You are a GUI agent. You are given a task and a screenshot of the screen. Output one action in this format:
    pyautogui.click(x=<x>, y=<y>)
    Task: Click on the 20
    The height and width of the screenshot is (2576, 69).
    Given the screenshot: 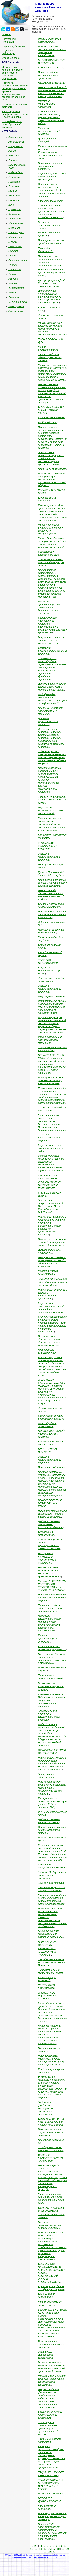 What is the action you would take?
    pyautogui.click(x=67, y=2548)
    